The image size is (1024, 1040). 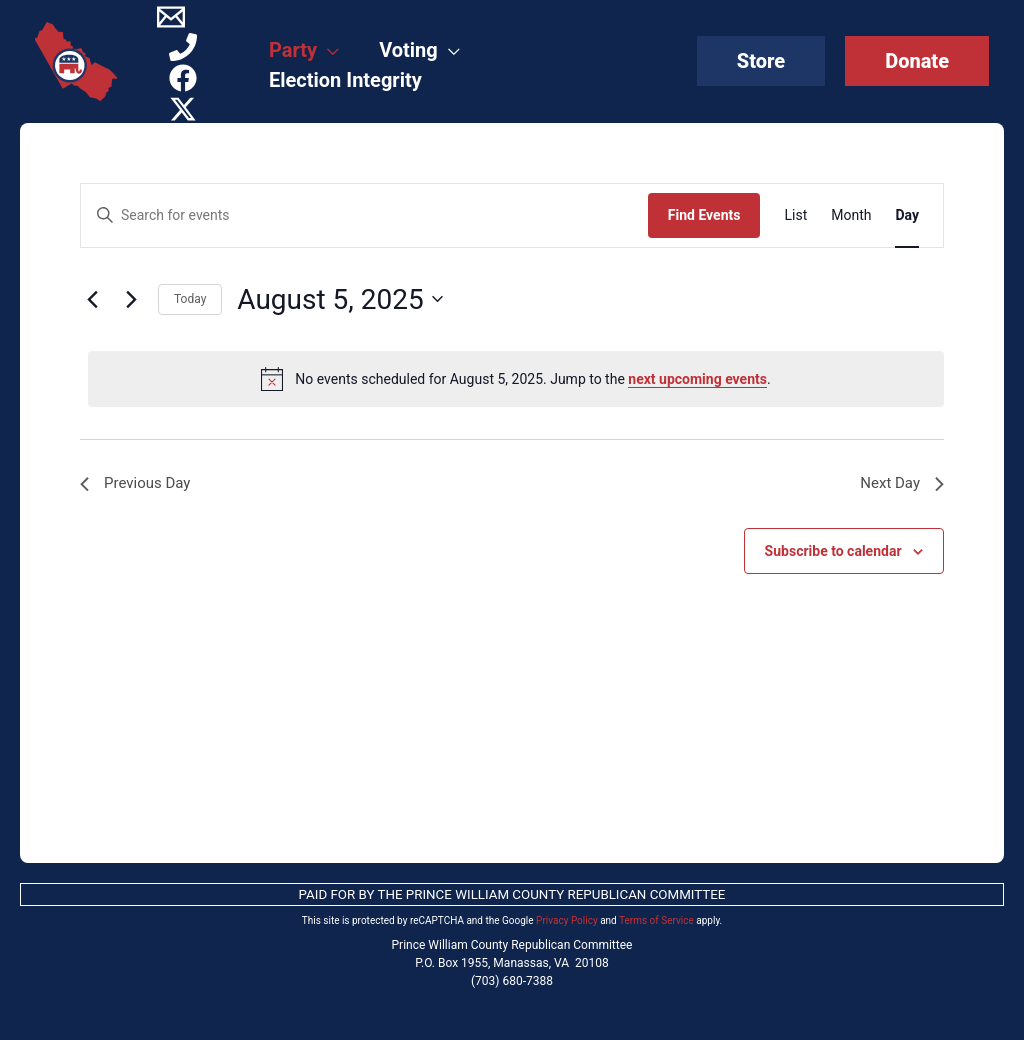 What do you see at coordinates (761, 61) in the screenshot?
I see `[button]` at bounding box center [761, 61].